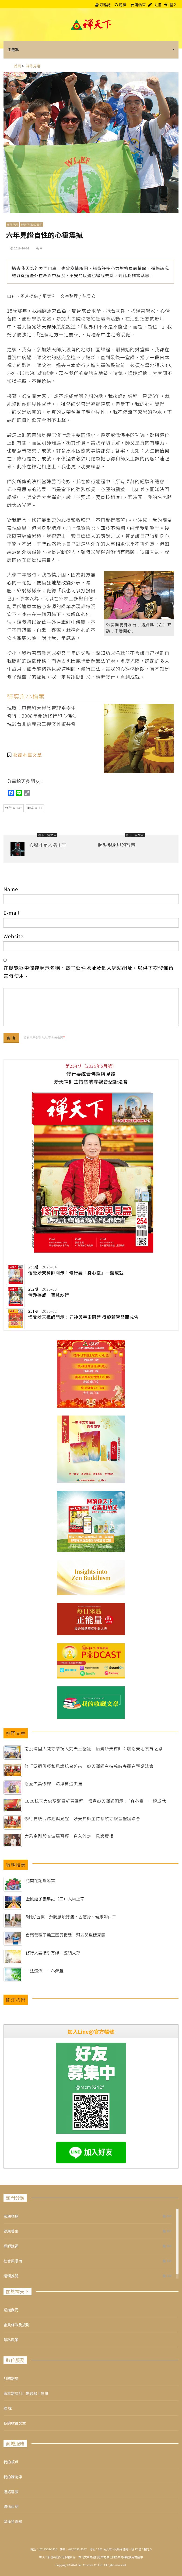 The width and height of the screenshot is (182, 2576). I want to click on 禪師說禪, so click(11, 2246).